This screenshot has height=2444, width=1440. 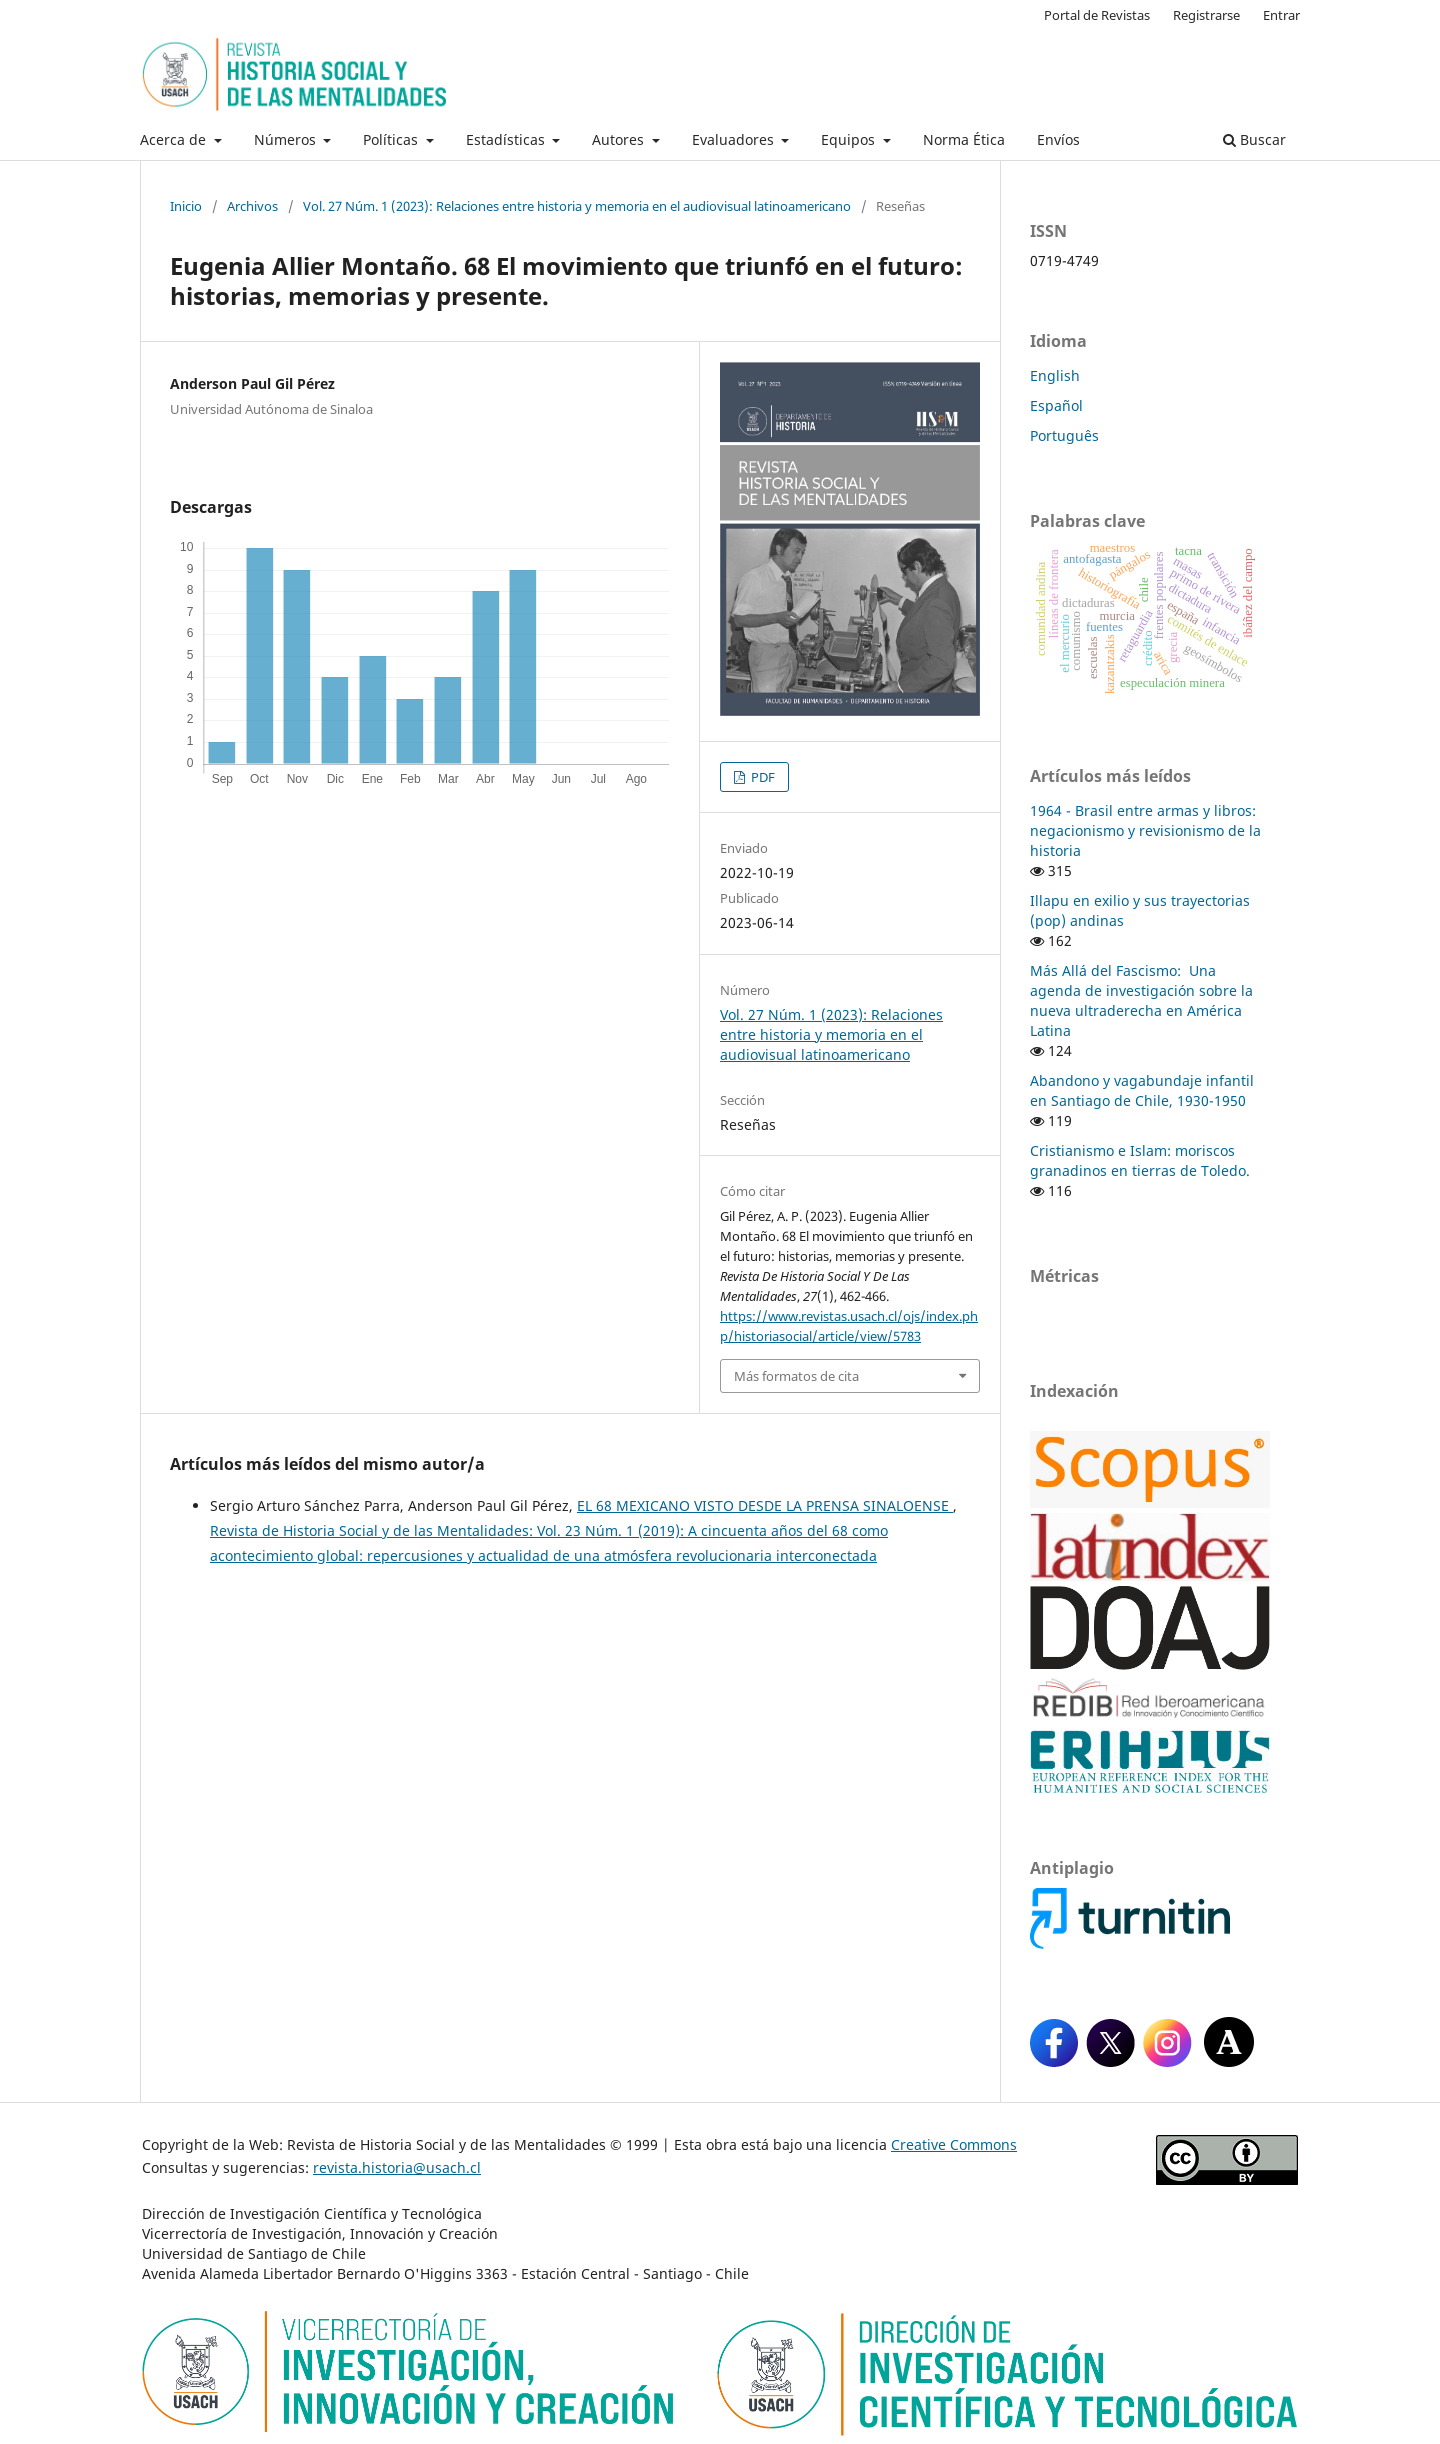 I want to click on Autores, so click(x=620, y=139).